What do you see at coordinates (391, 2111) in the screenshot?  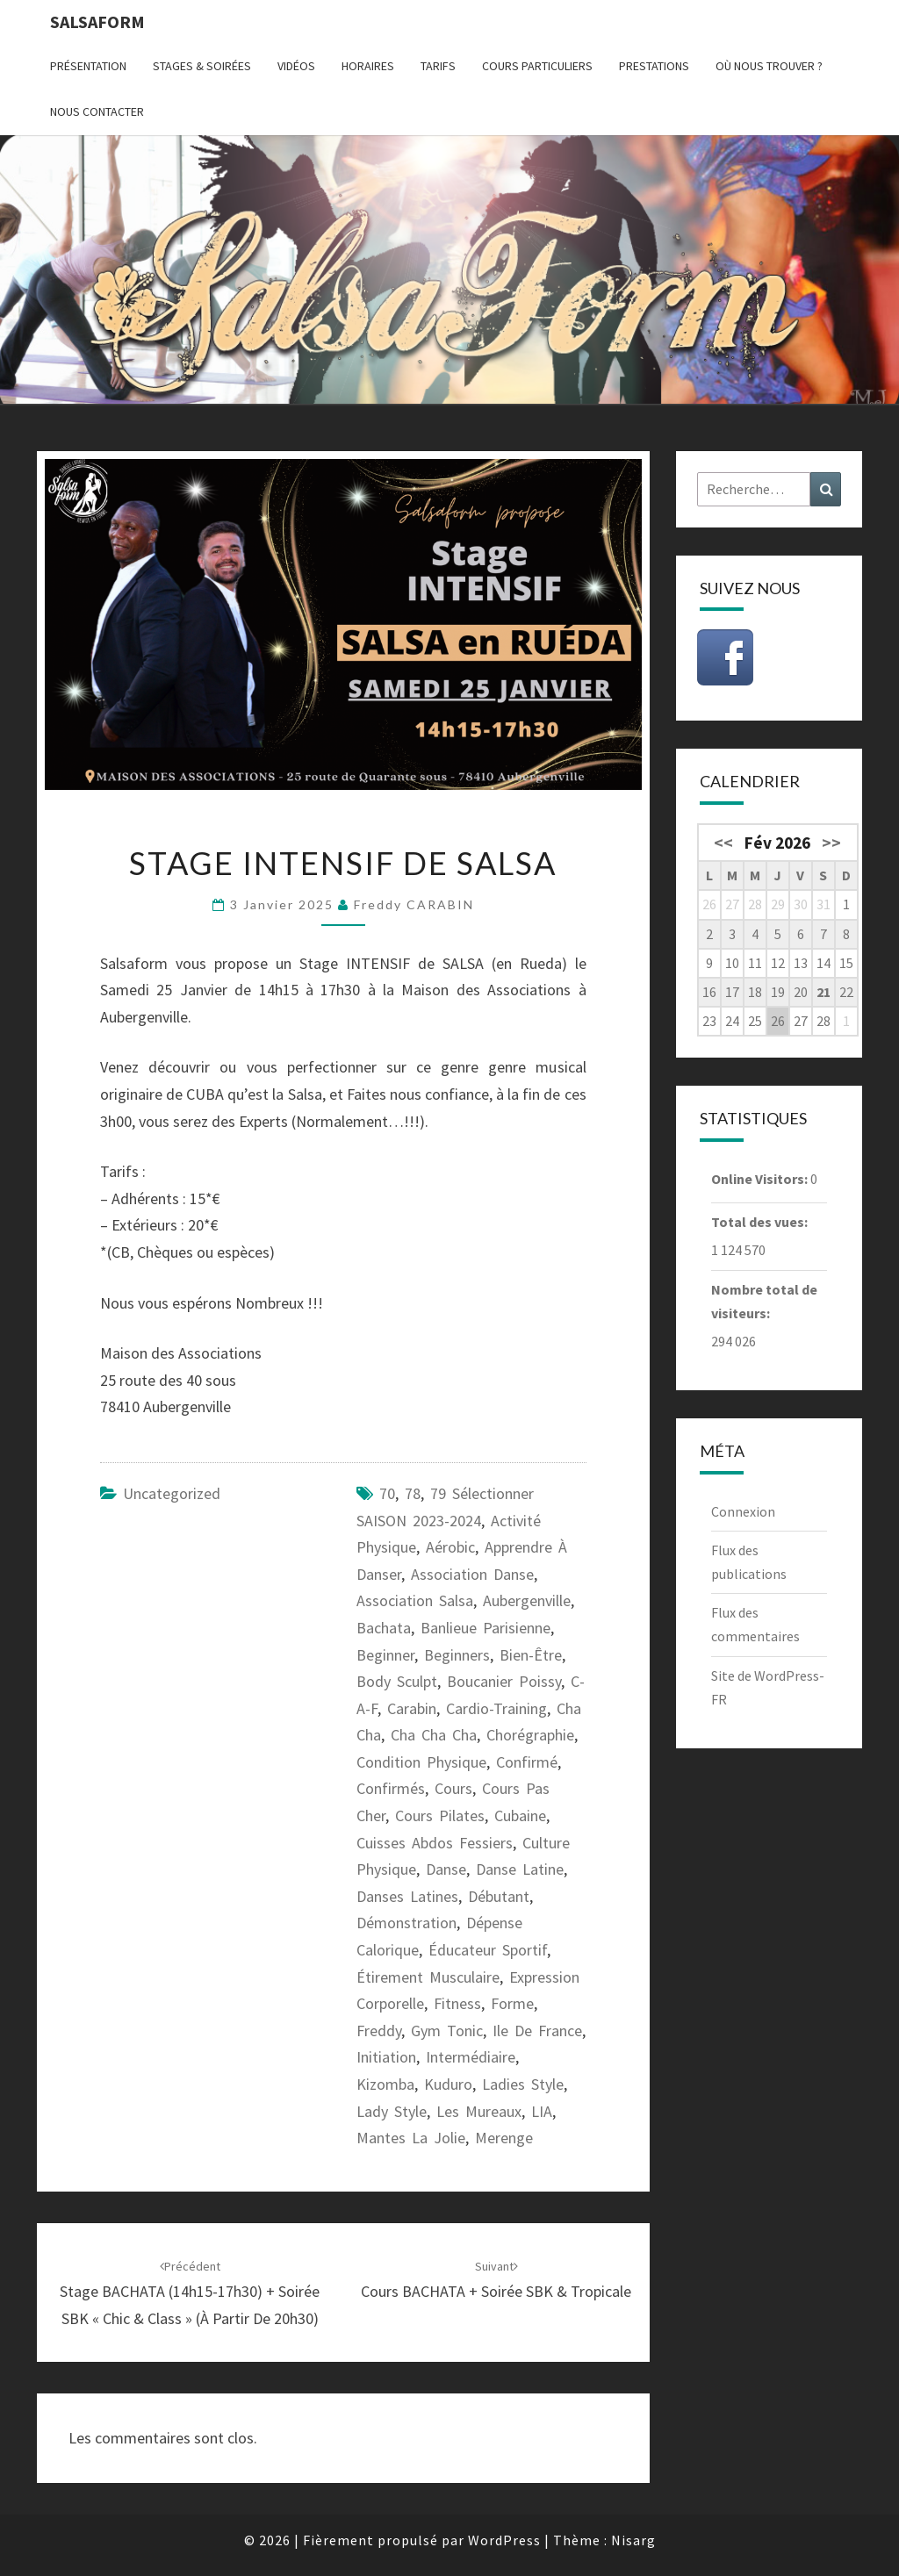 I see `lady style` at bounding box center [391, 2111].